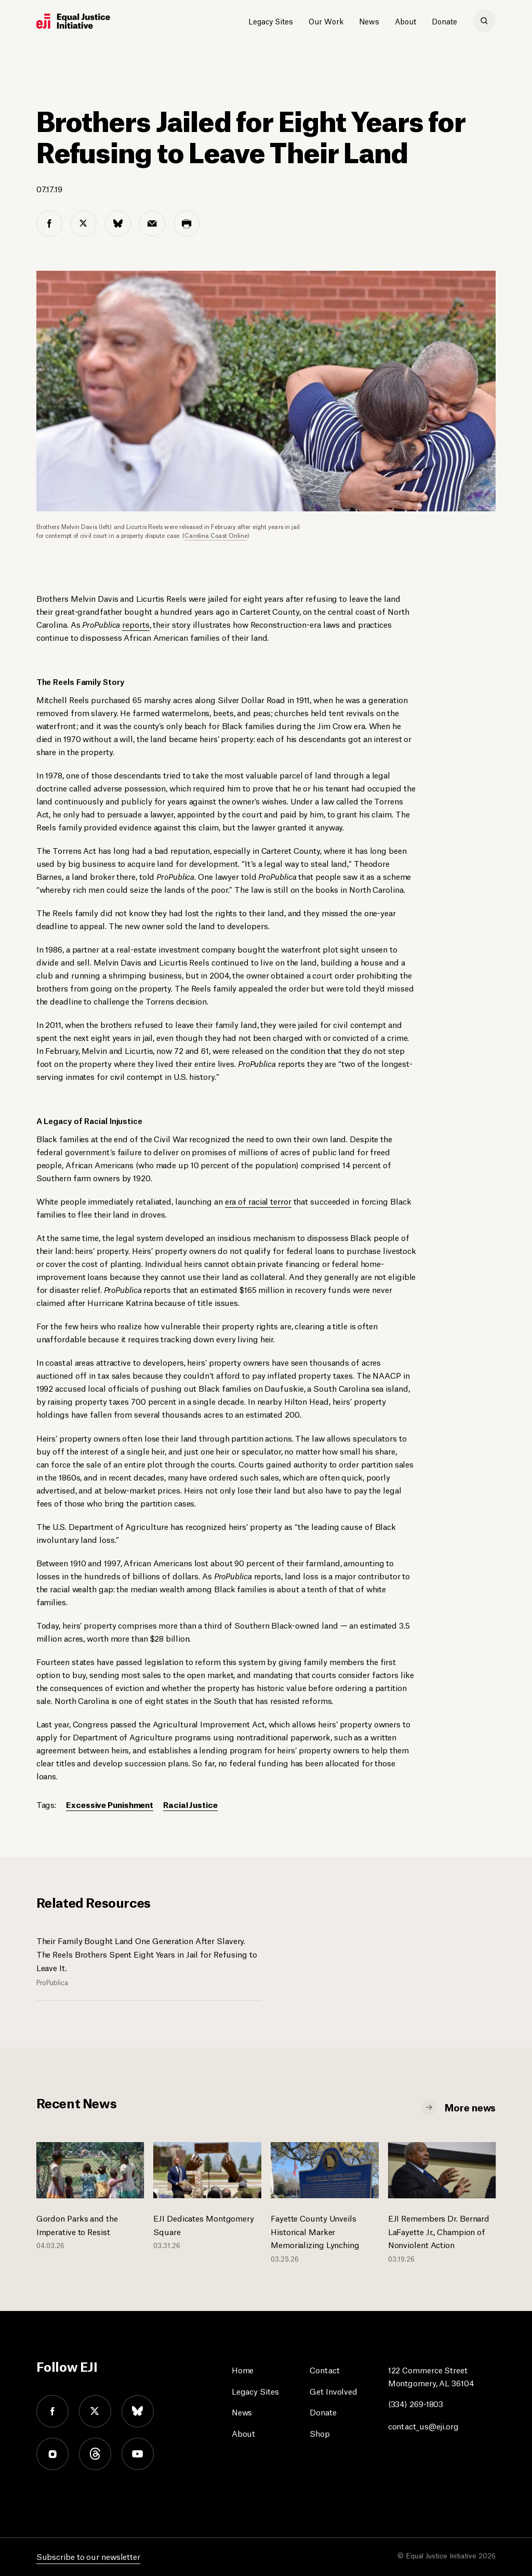 Image resolution: width=532 pixels, height=2576 pixels. I want to click on reports, so click(135, 623).